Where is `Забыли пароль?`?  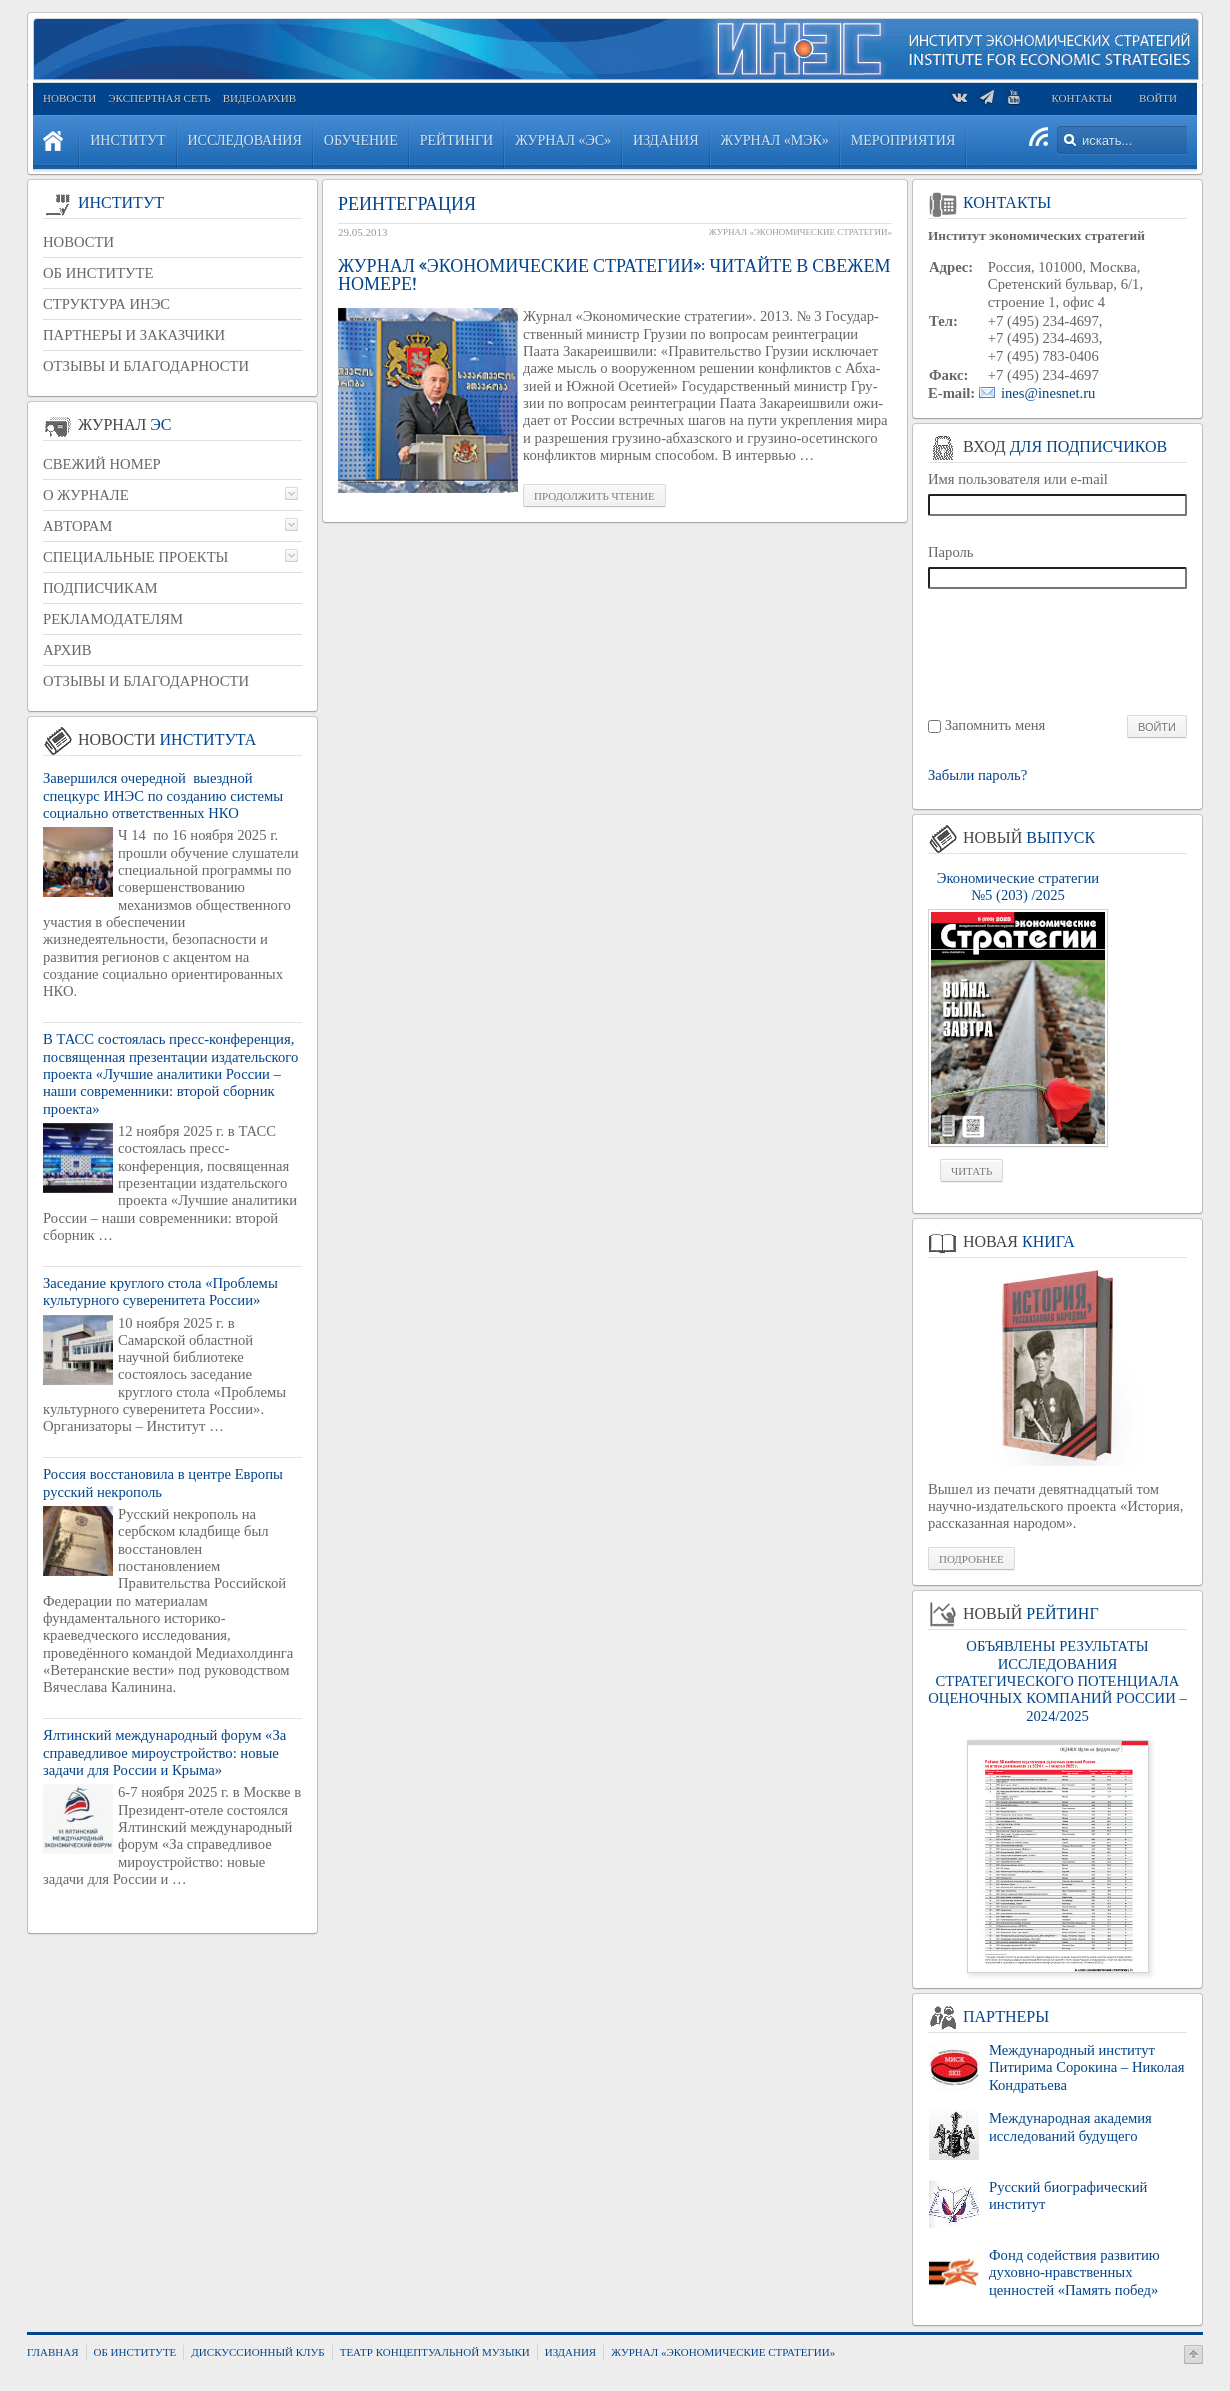
Забыли пароль? is located at coordinates (977, 775).